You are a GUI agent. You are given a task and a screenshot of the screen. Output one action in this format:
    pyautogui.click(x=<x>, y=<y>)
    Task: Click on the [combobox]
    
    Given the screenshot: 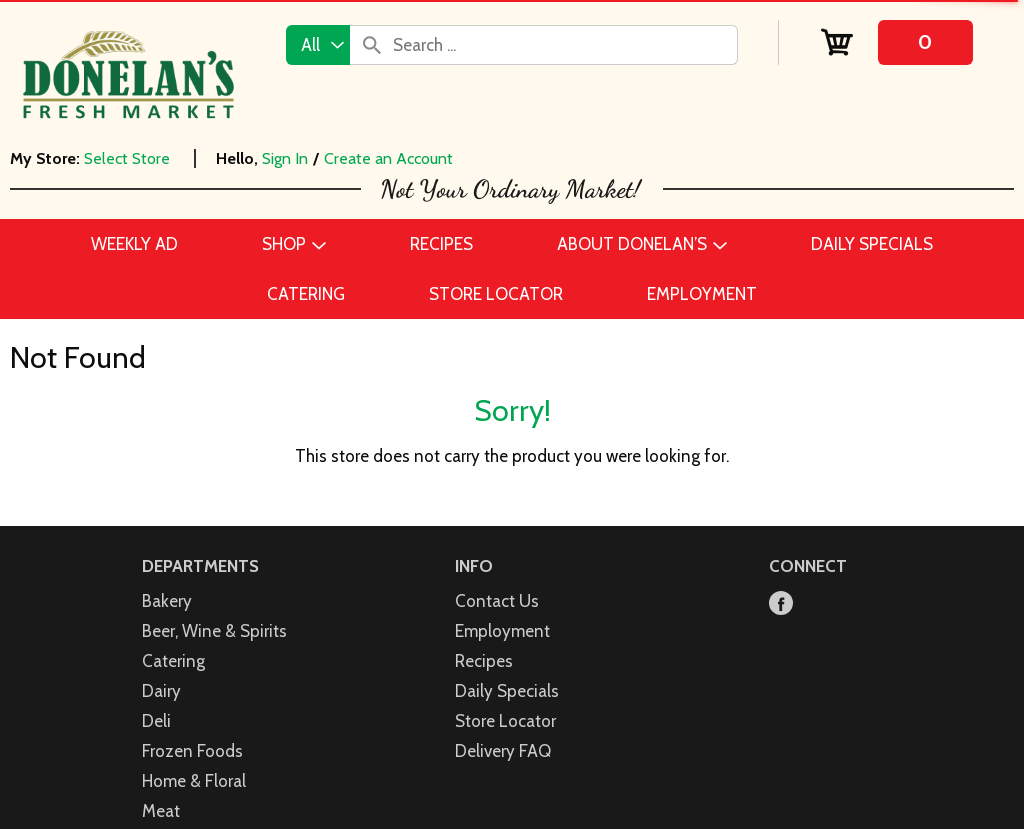 What is the action you would take?
    pyautogui.click(x=318, y=45)
    